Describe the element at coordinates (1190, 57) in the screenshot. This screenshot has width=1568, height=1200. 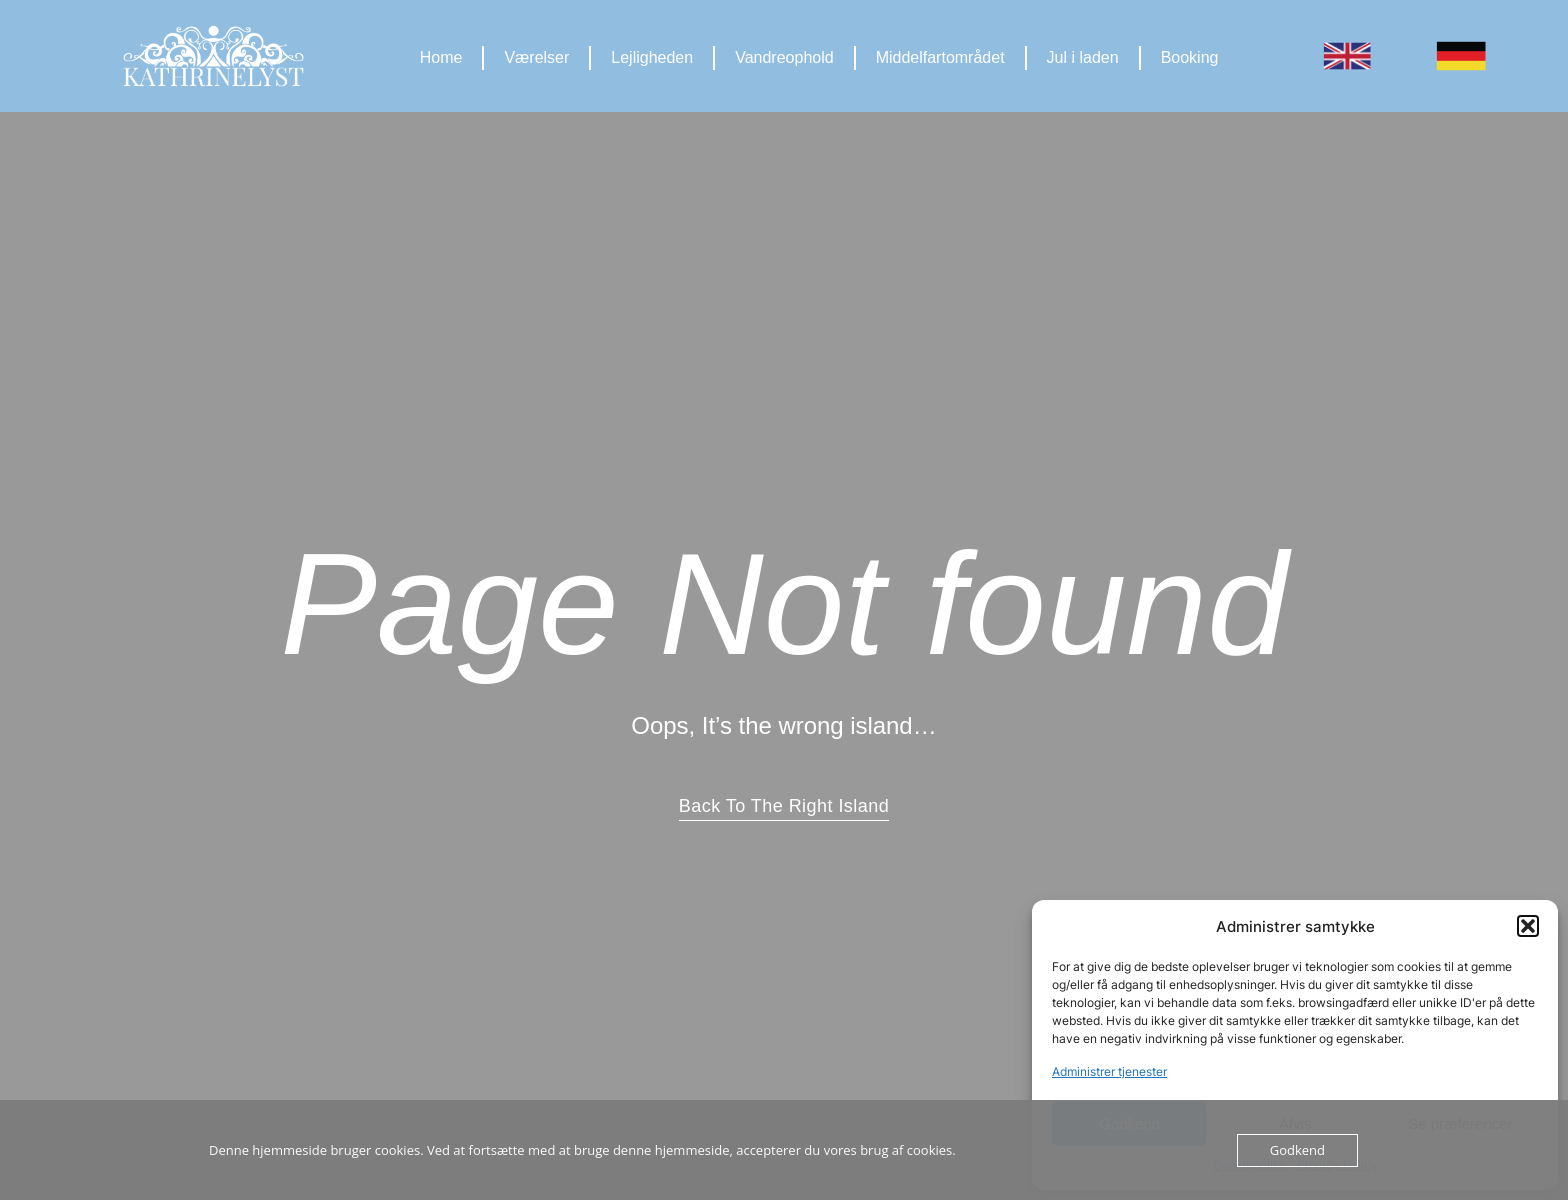
I see `Booking` at that location.